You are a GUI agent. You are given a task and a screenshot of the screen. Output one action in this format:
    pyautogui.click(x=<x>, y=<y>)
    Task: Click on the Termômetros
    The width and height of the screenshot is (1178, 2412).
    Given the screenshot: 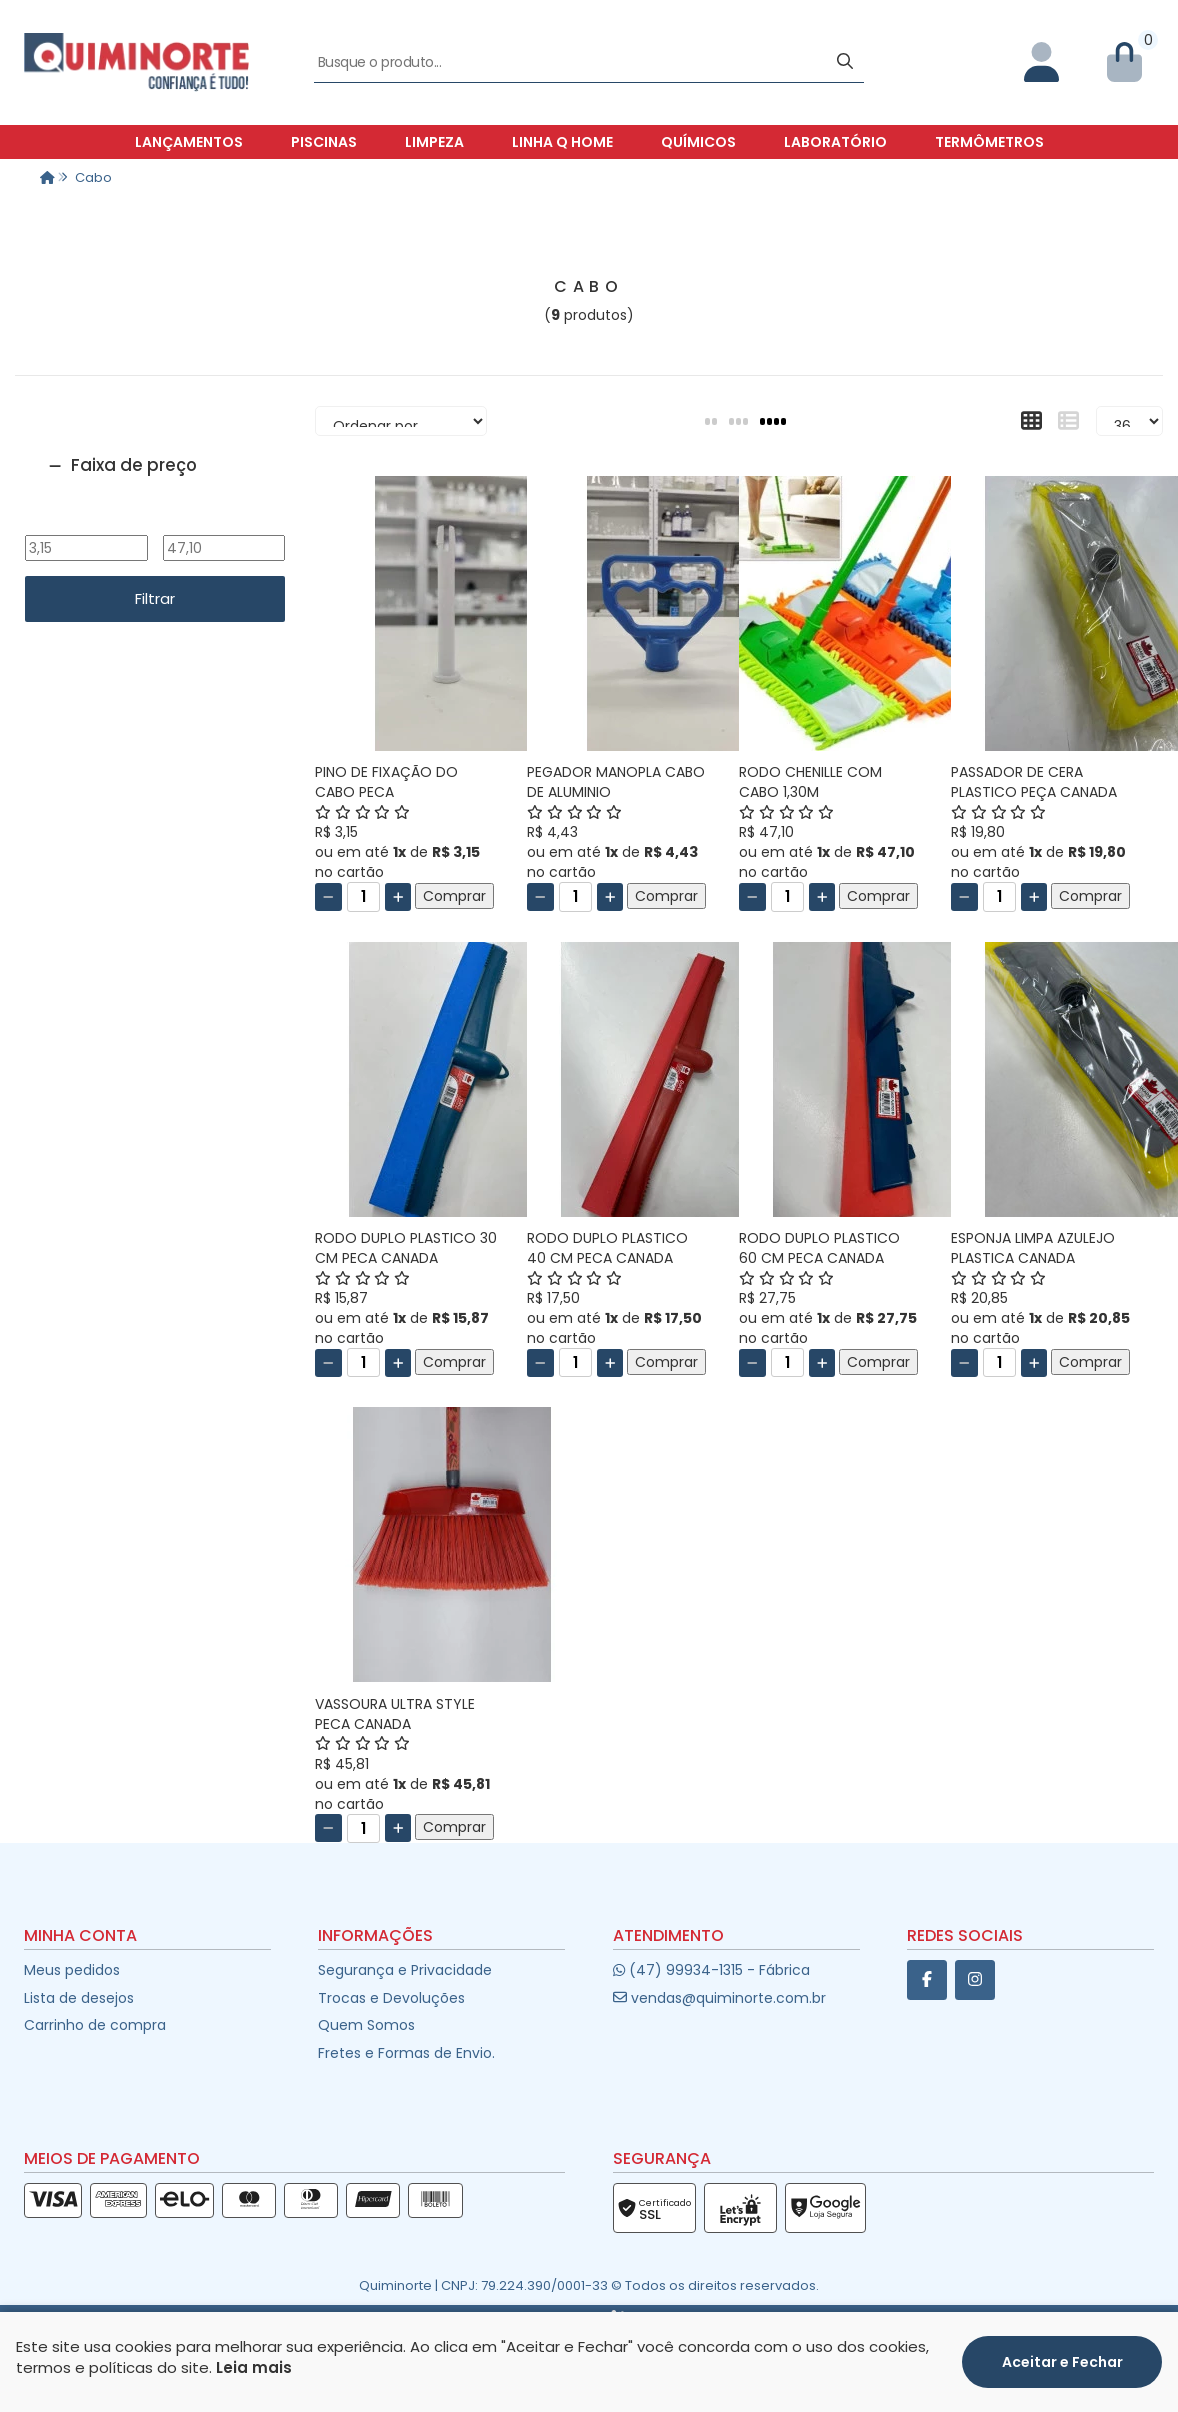 What is the action you would take?
    pyautogui.click(x=989, y=142)
    